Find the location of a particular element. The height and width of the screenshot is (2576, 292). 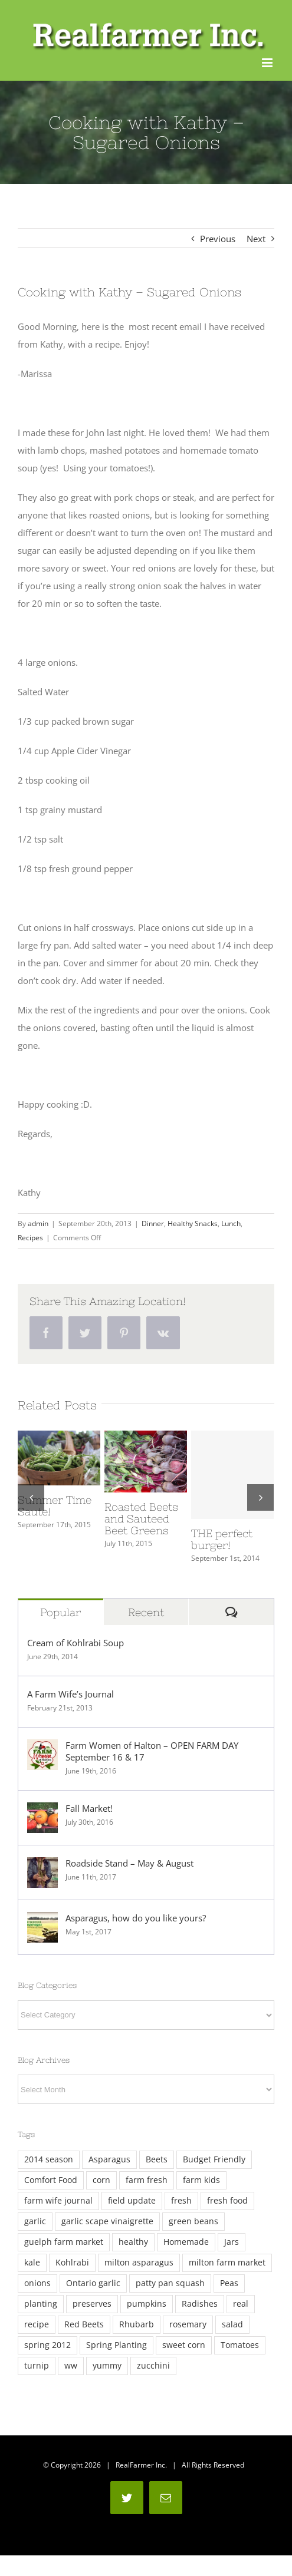

Roasted Beets and Sauteed Beet Greens is located at coordinates (141, 1519).